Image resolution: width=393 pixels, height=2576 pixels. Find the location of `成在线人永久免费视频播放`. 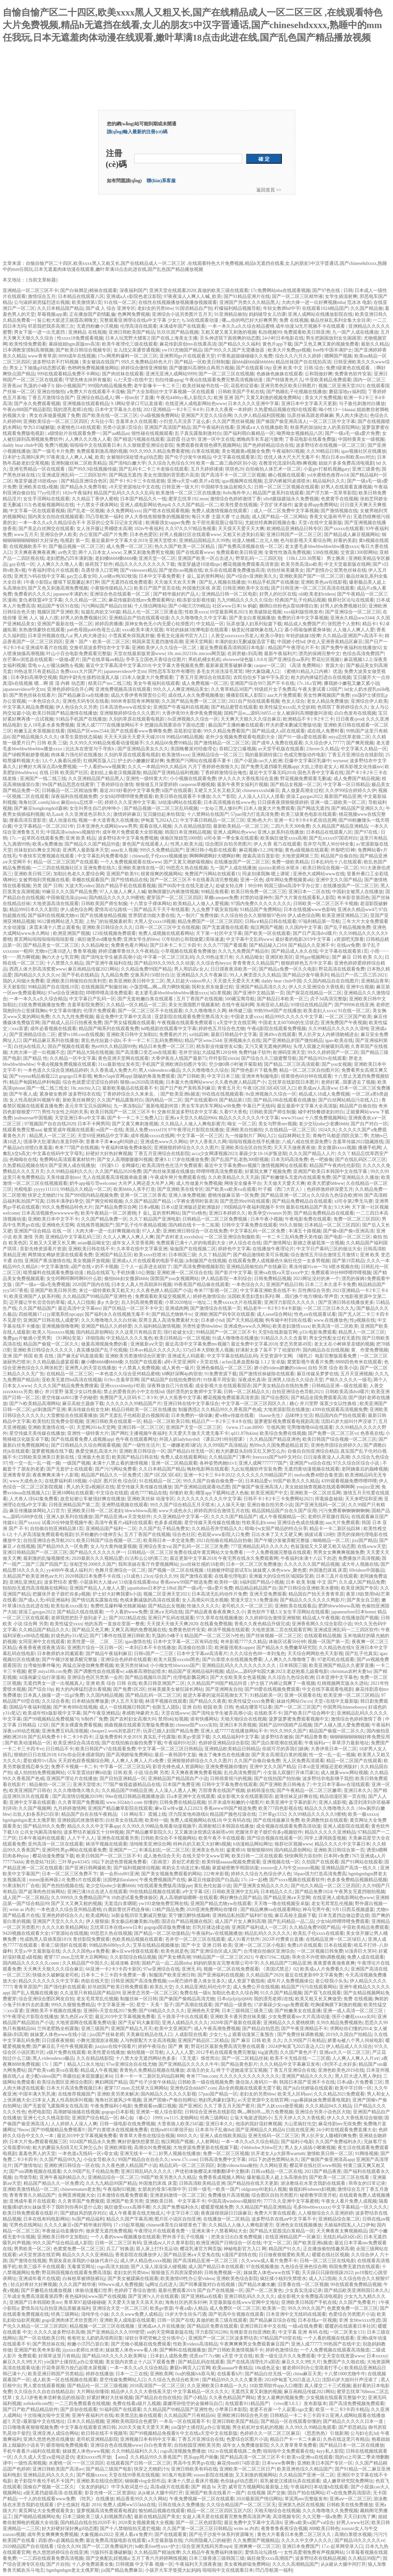

成在线人永久免费视频播放 is located at coordinates (196, 695).